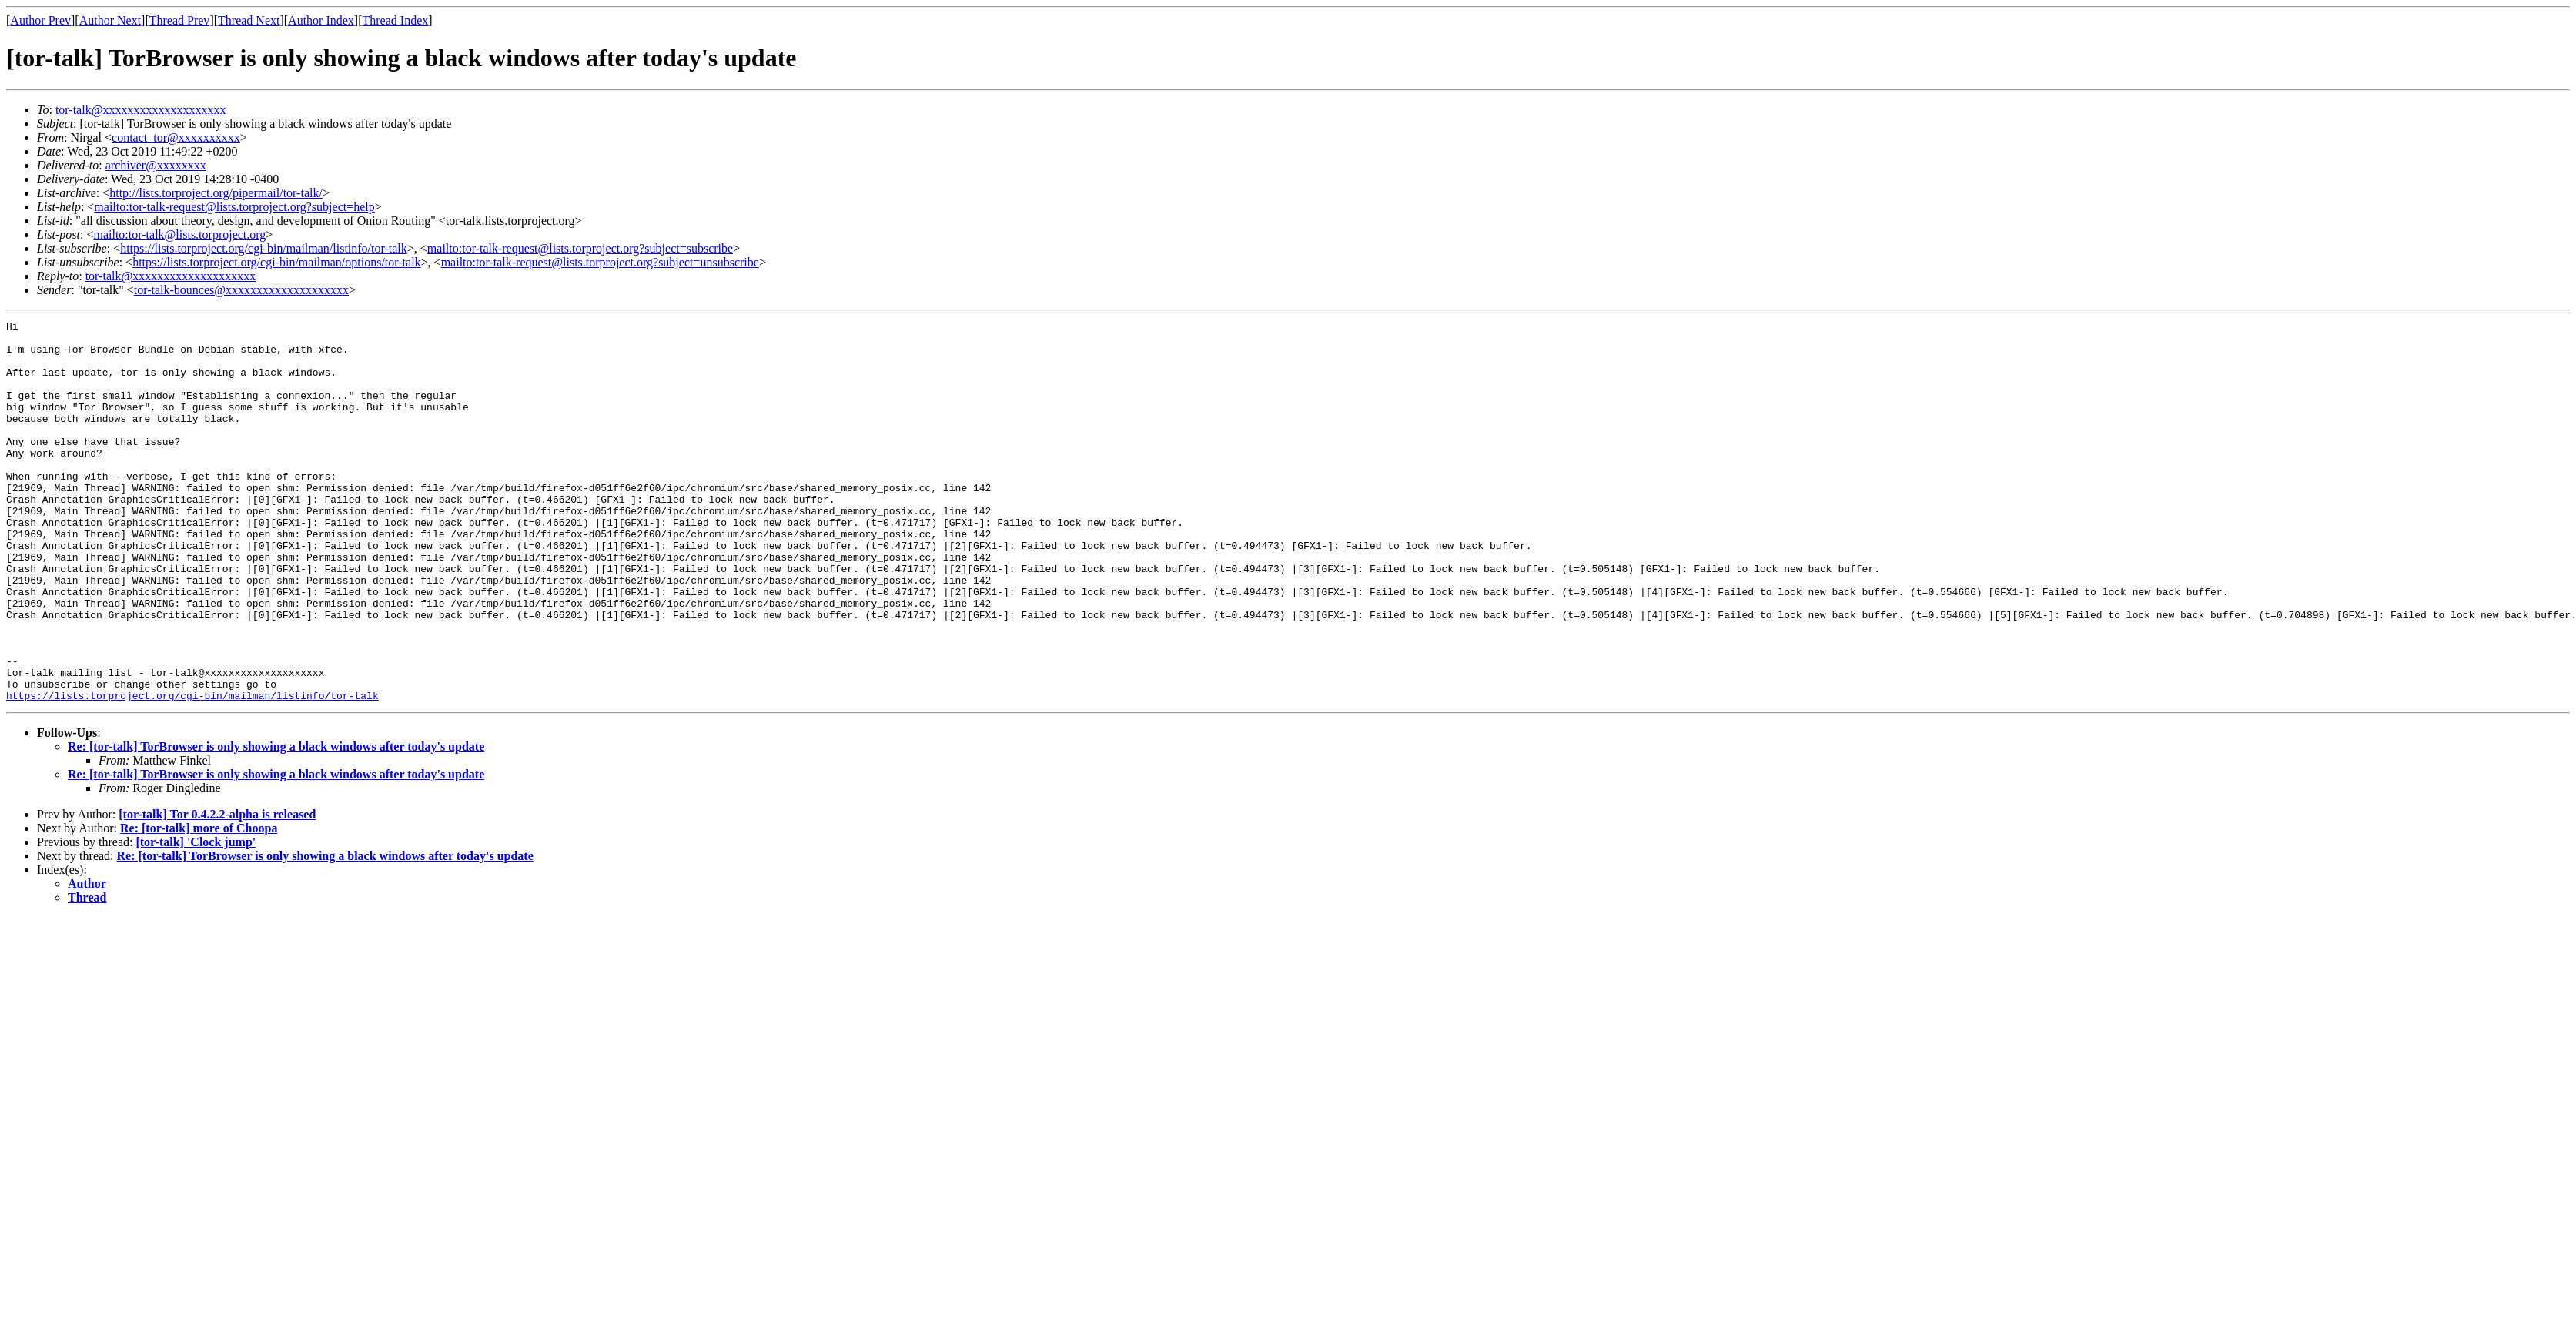  I want to click on tor-talk-bounces@xxxxxxxxxxxxxxxxxxxx, so click(241, 289).